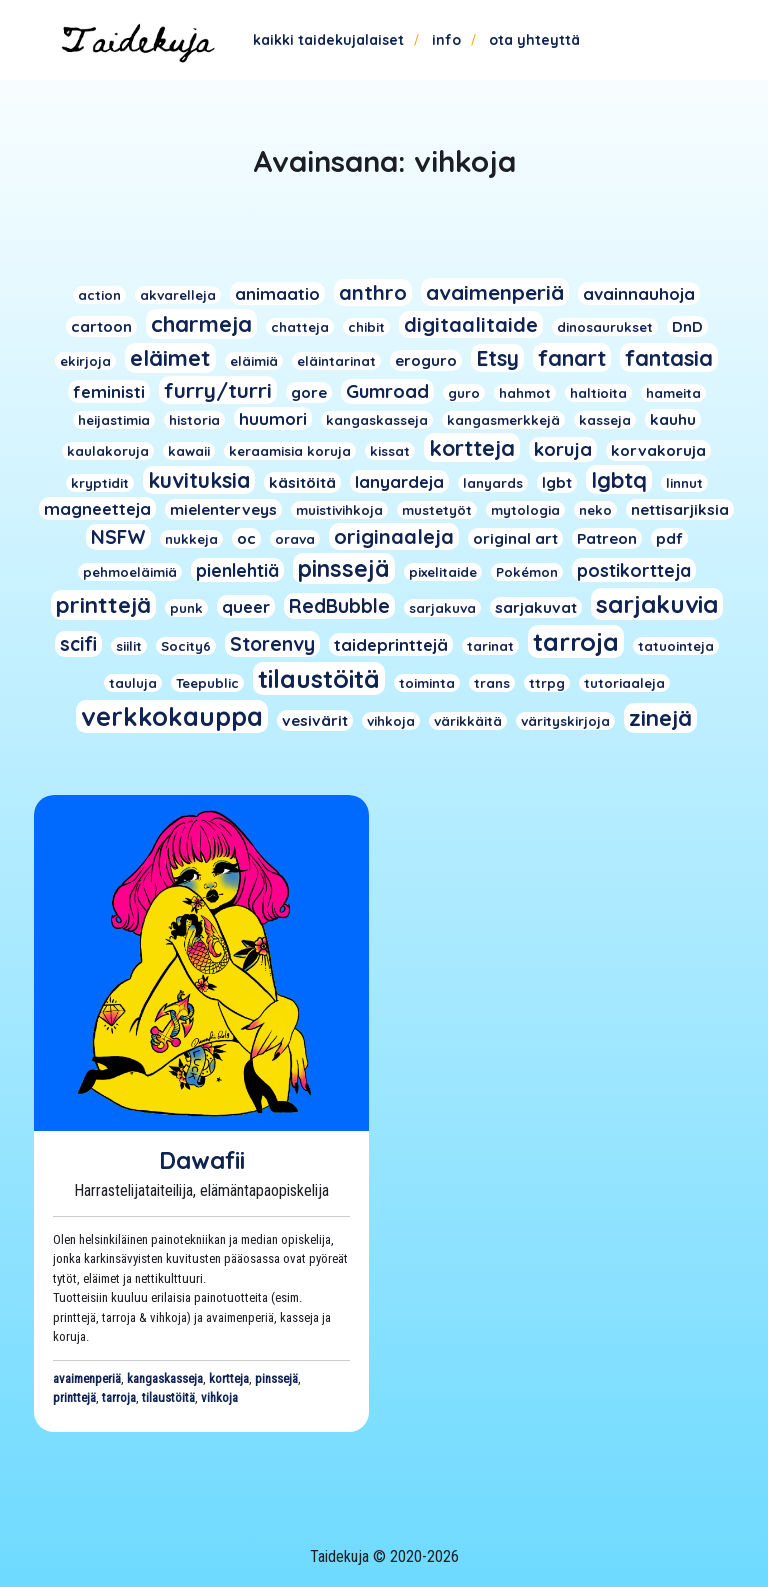 Image resolution: width=768 pixels, height=1587 pixels. Describe the element at coordinates (168, 1397) in the screenshot. I see `tilaustöitä` at that location.